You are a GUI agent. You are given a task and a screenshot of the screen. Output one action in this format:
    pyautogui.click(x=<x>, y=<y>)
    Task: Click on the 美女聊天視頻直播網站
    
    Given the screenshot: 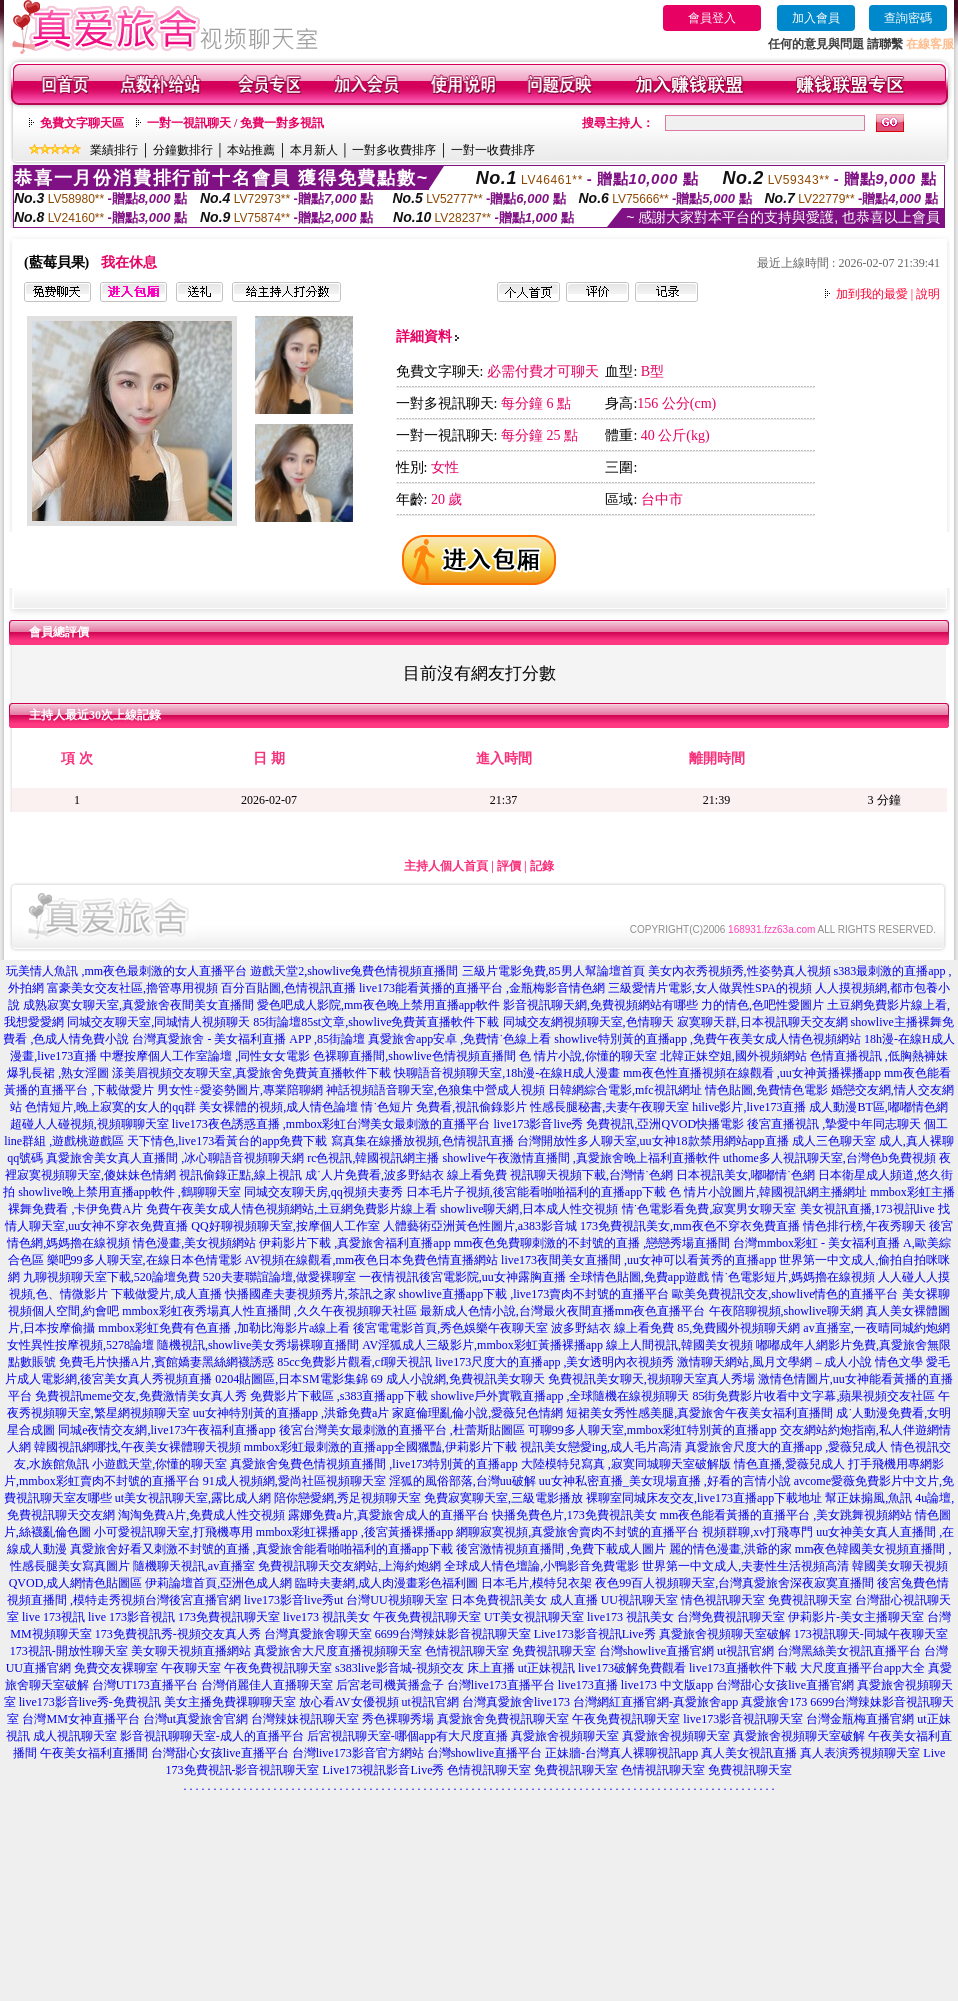 What is the action you would take?
    pyautogui.click(x=191, y=1651)
    